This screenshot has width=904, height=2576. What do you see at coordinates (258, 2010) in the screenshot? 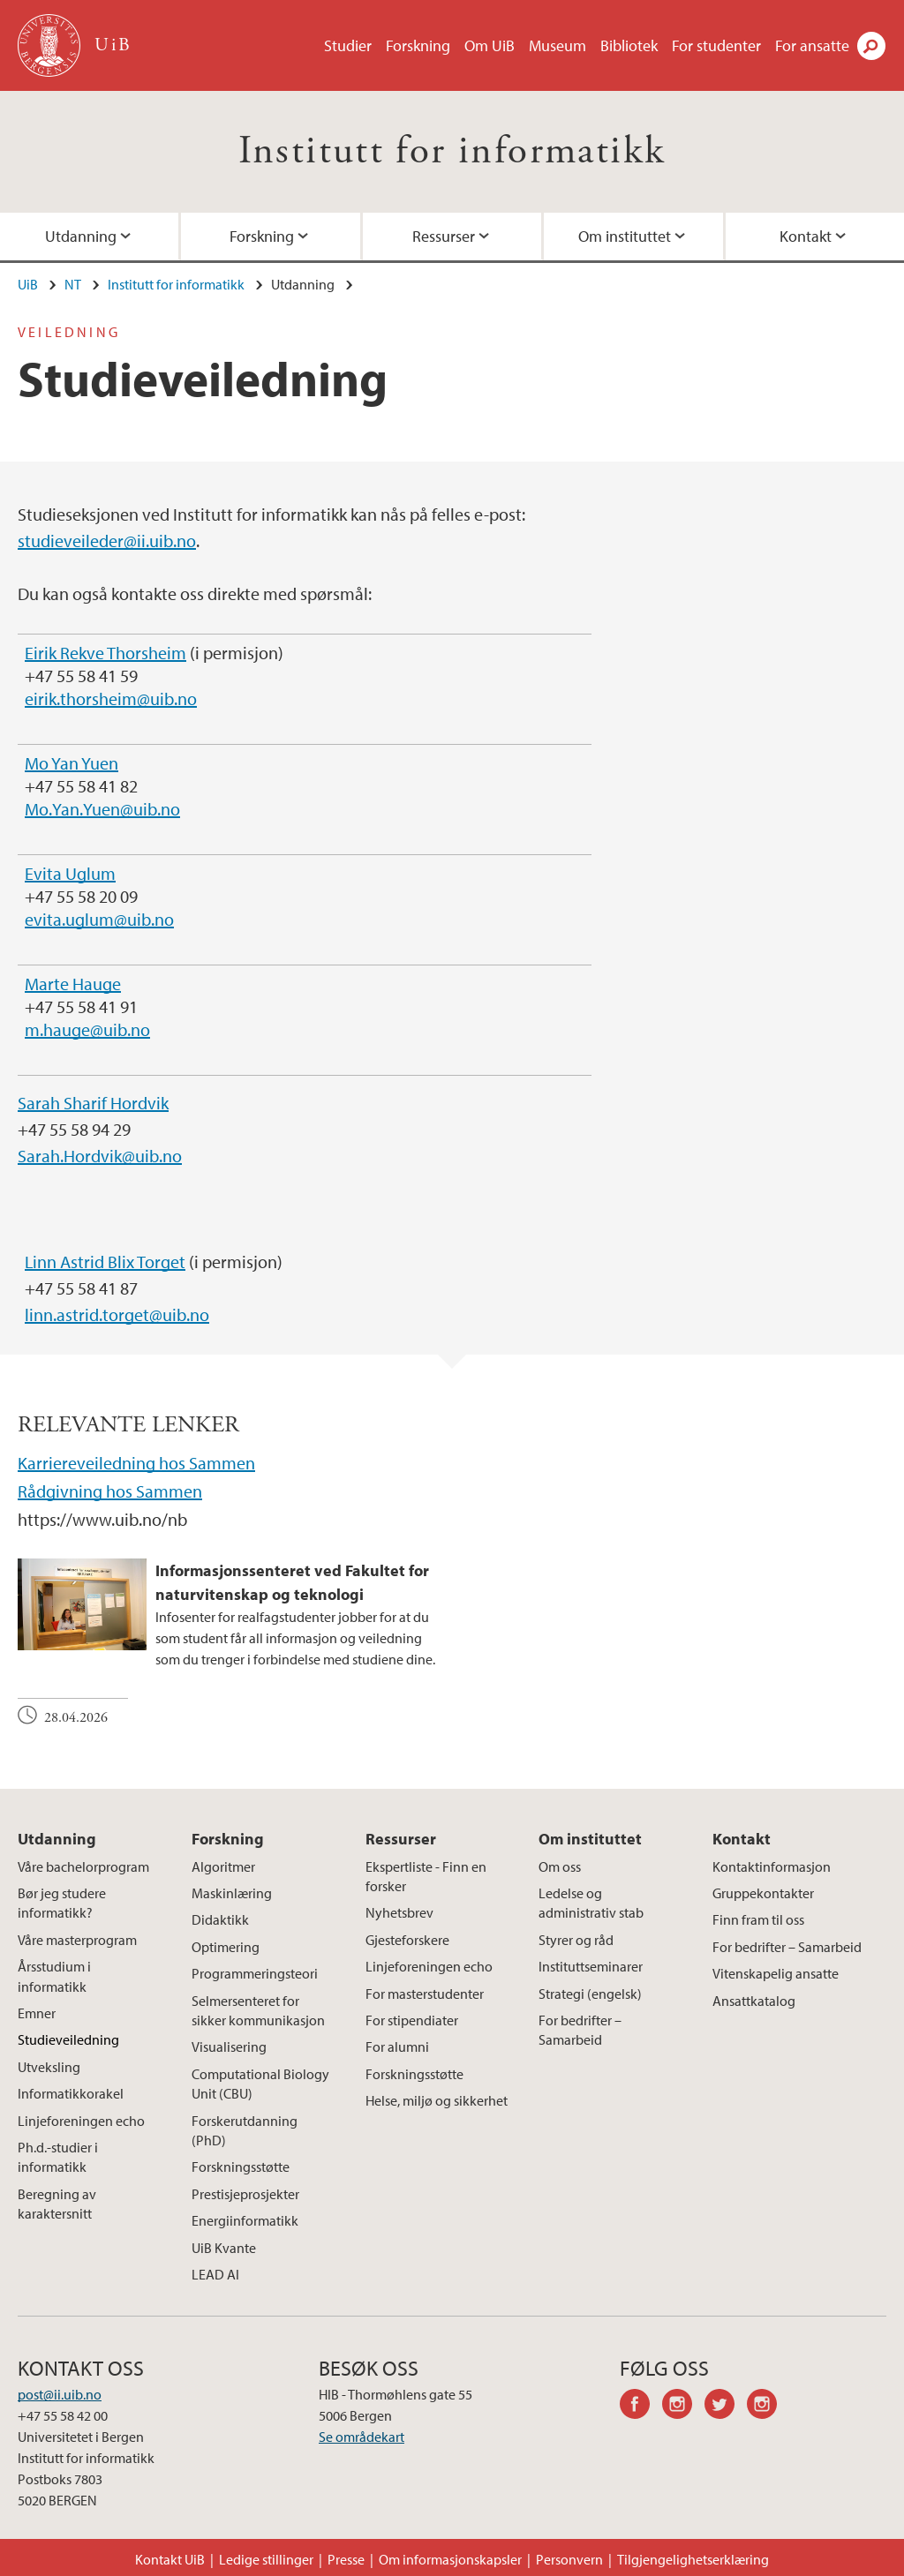
I see `Selmersenteret for sikker kommunikasjon` at bounding box center [258, 2010].